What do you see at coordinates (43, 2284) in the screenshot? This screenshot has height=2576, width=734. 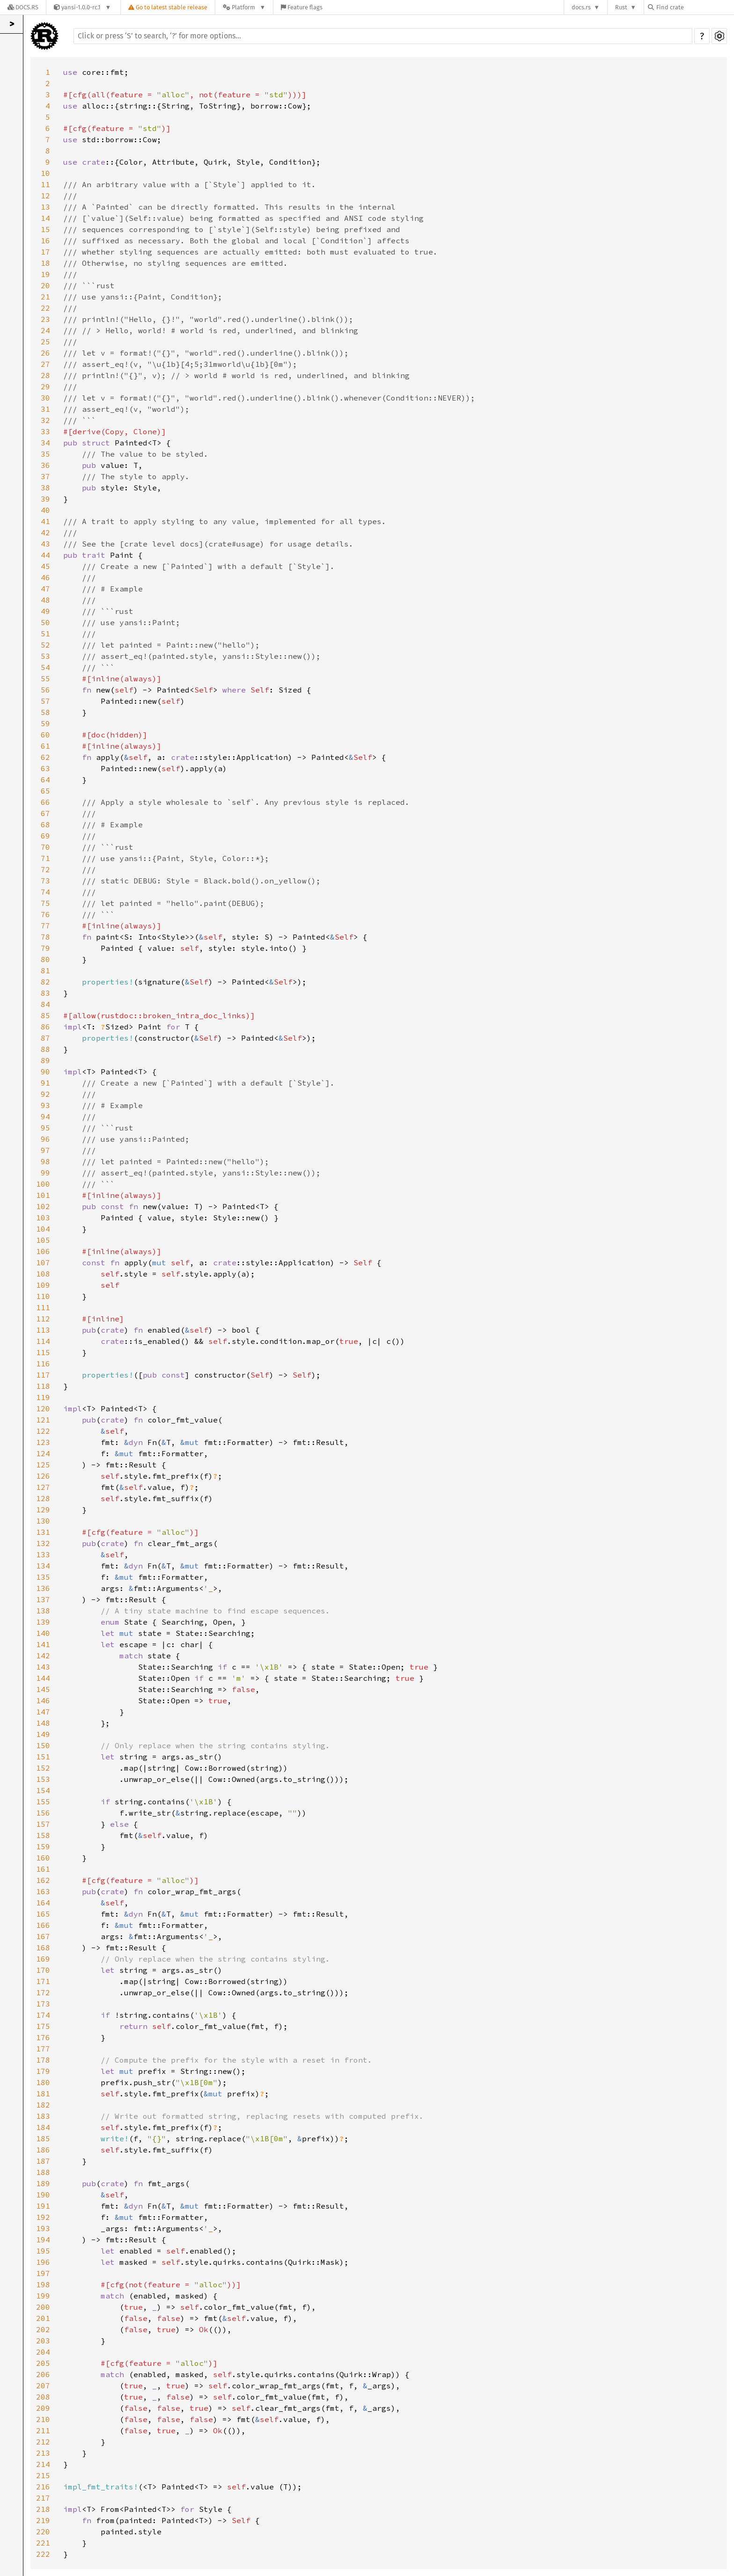 I see `198` at bounding box center [43, 2284].